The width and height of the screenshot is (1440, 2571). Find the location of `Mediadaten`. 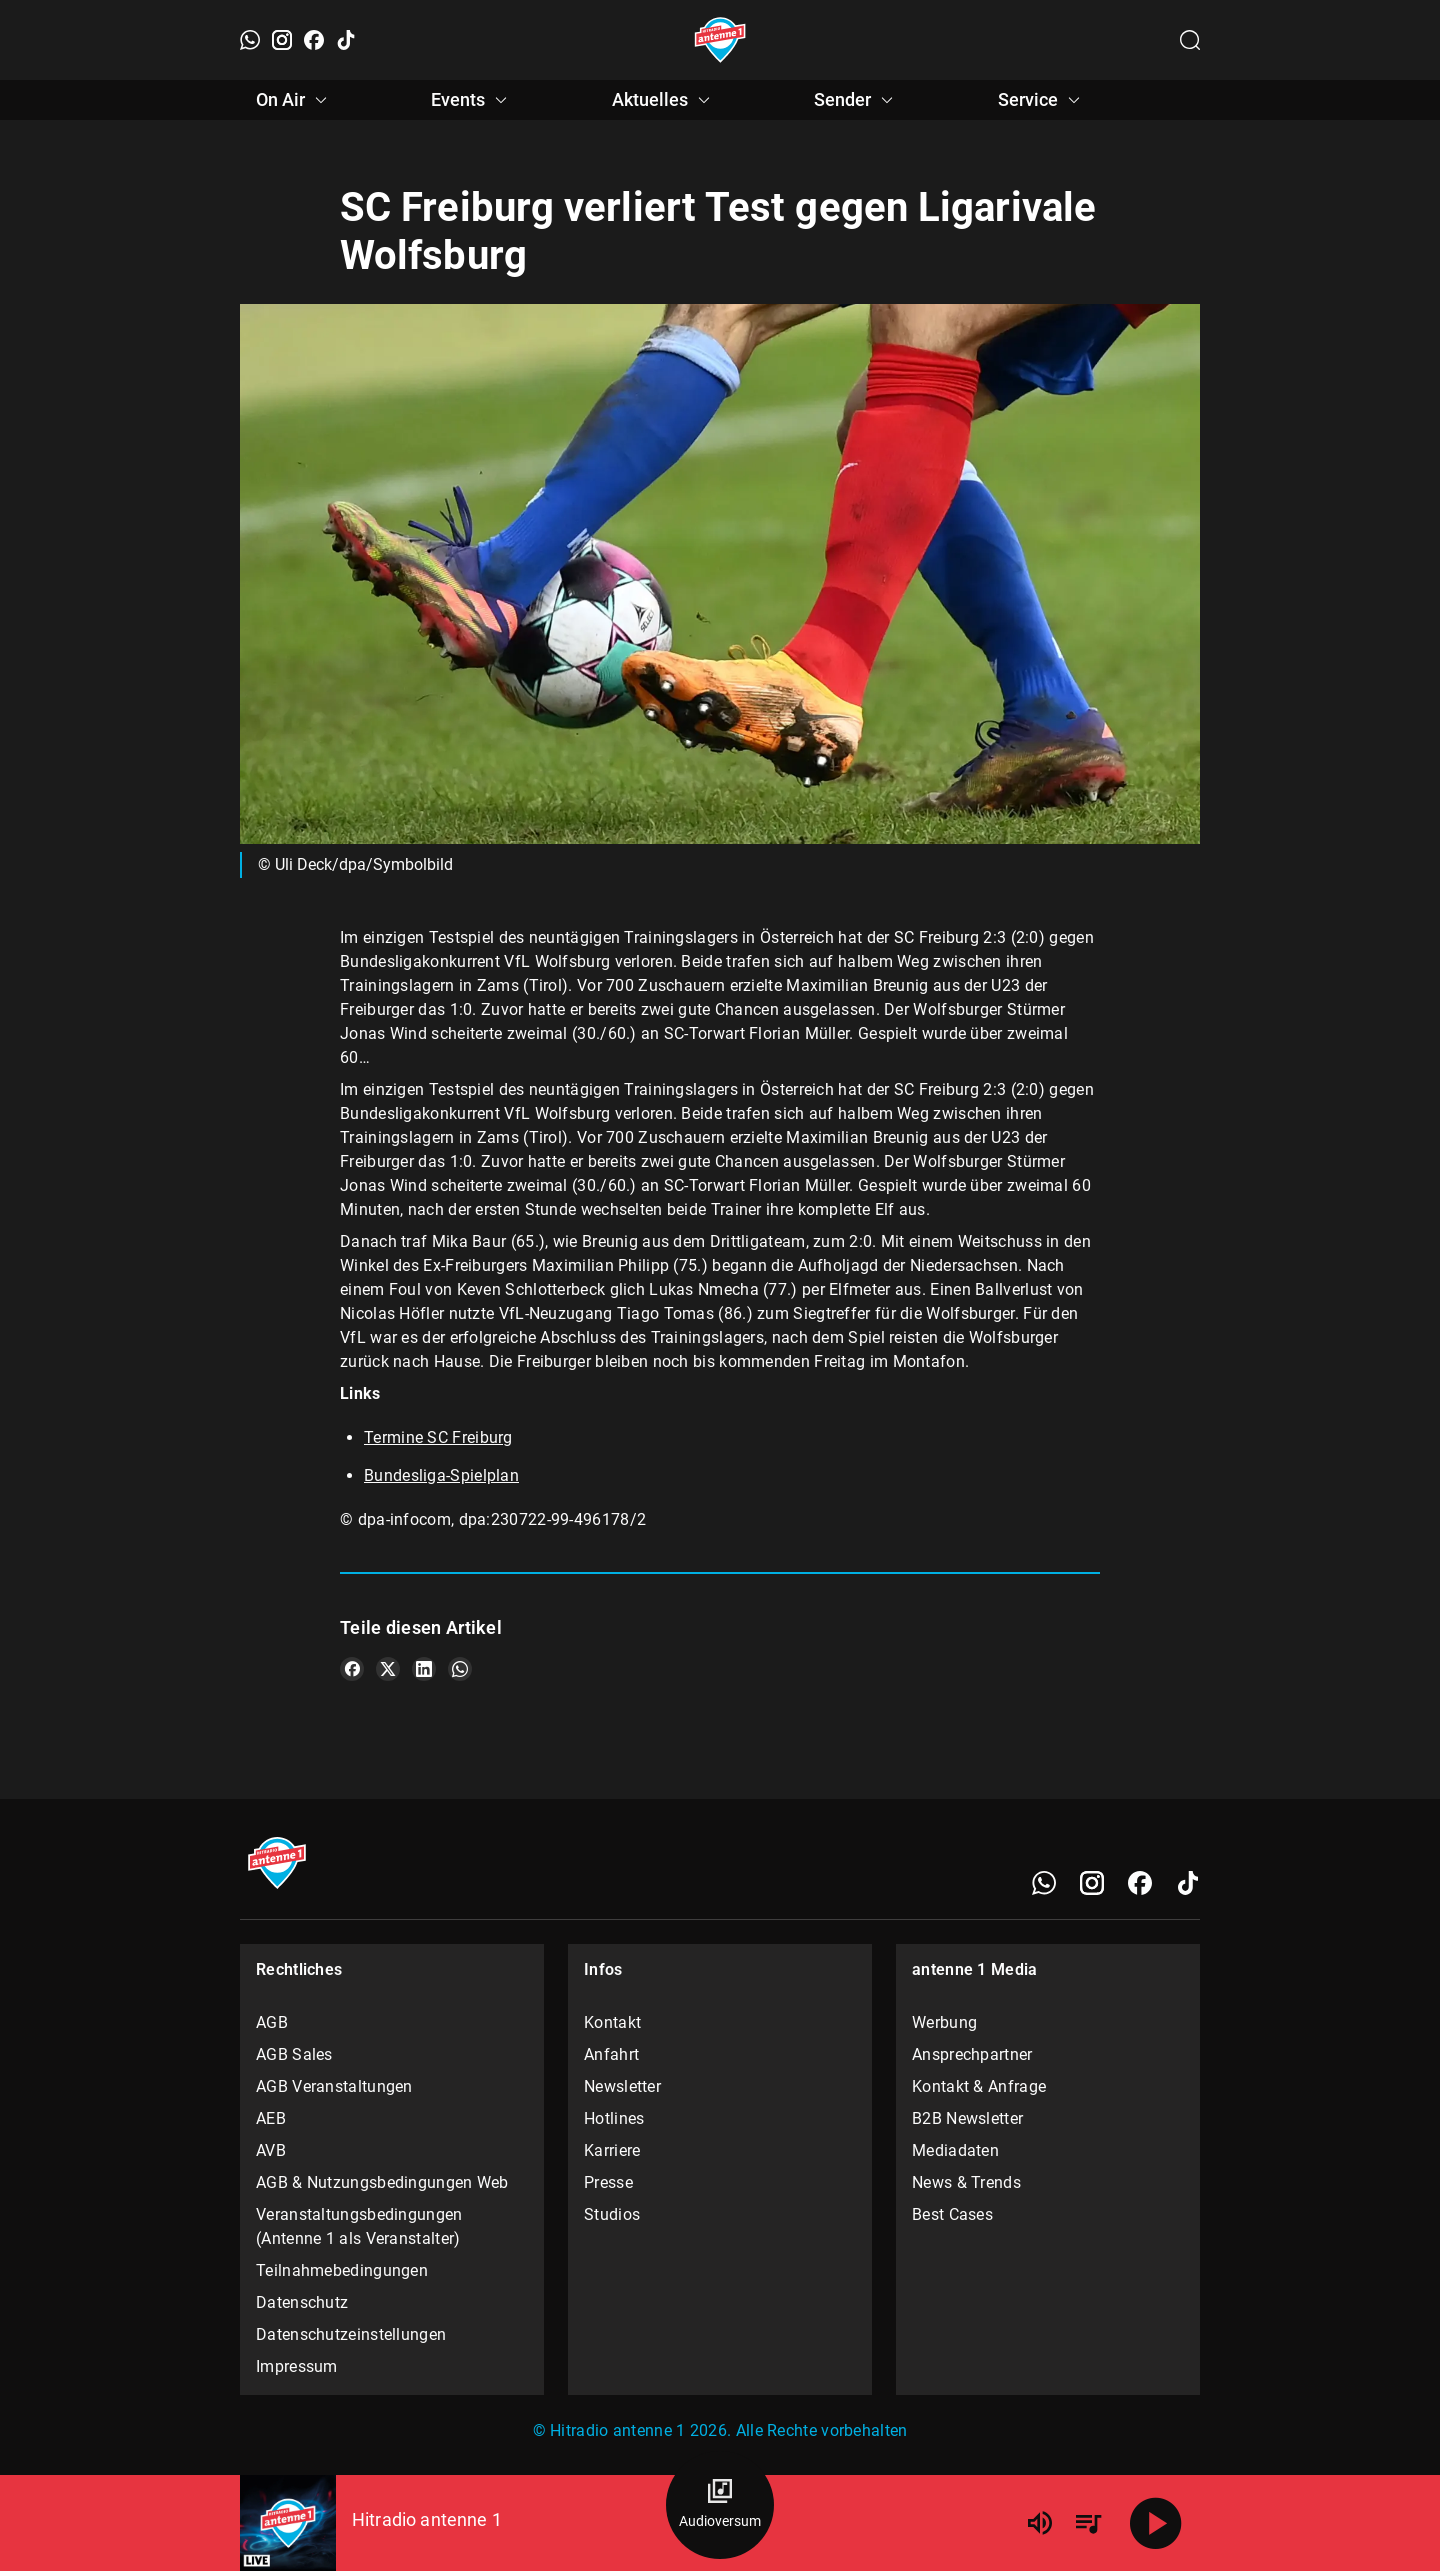

Mediadaten is located at coordinates (955, 2150).